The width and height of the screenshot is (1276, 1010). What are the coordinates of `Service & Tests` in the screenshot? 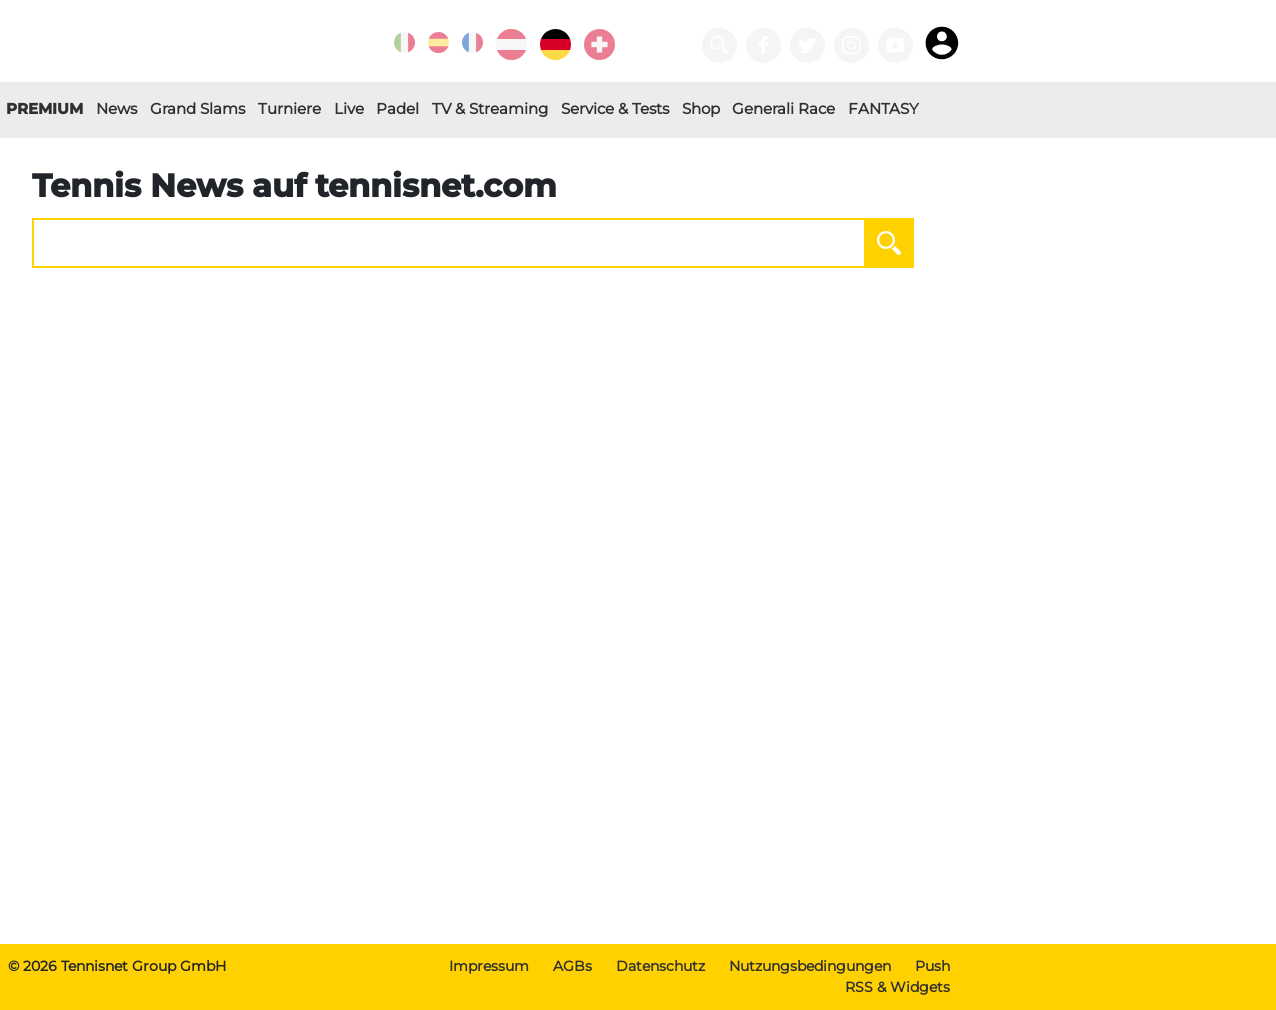 It's located at (615, 108).